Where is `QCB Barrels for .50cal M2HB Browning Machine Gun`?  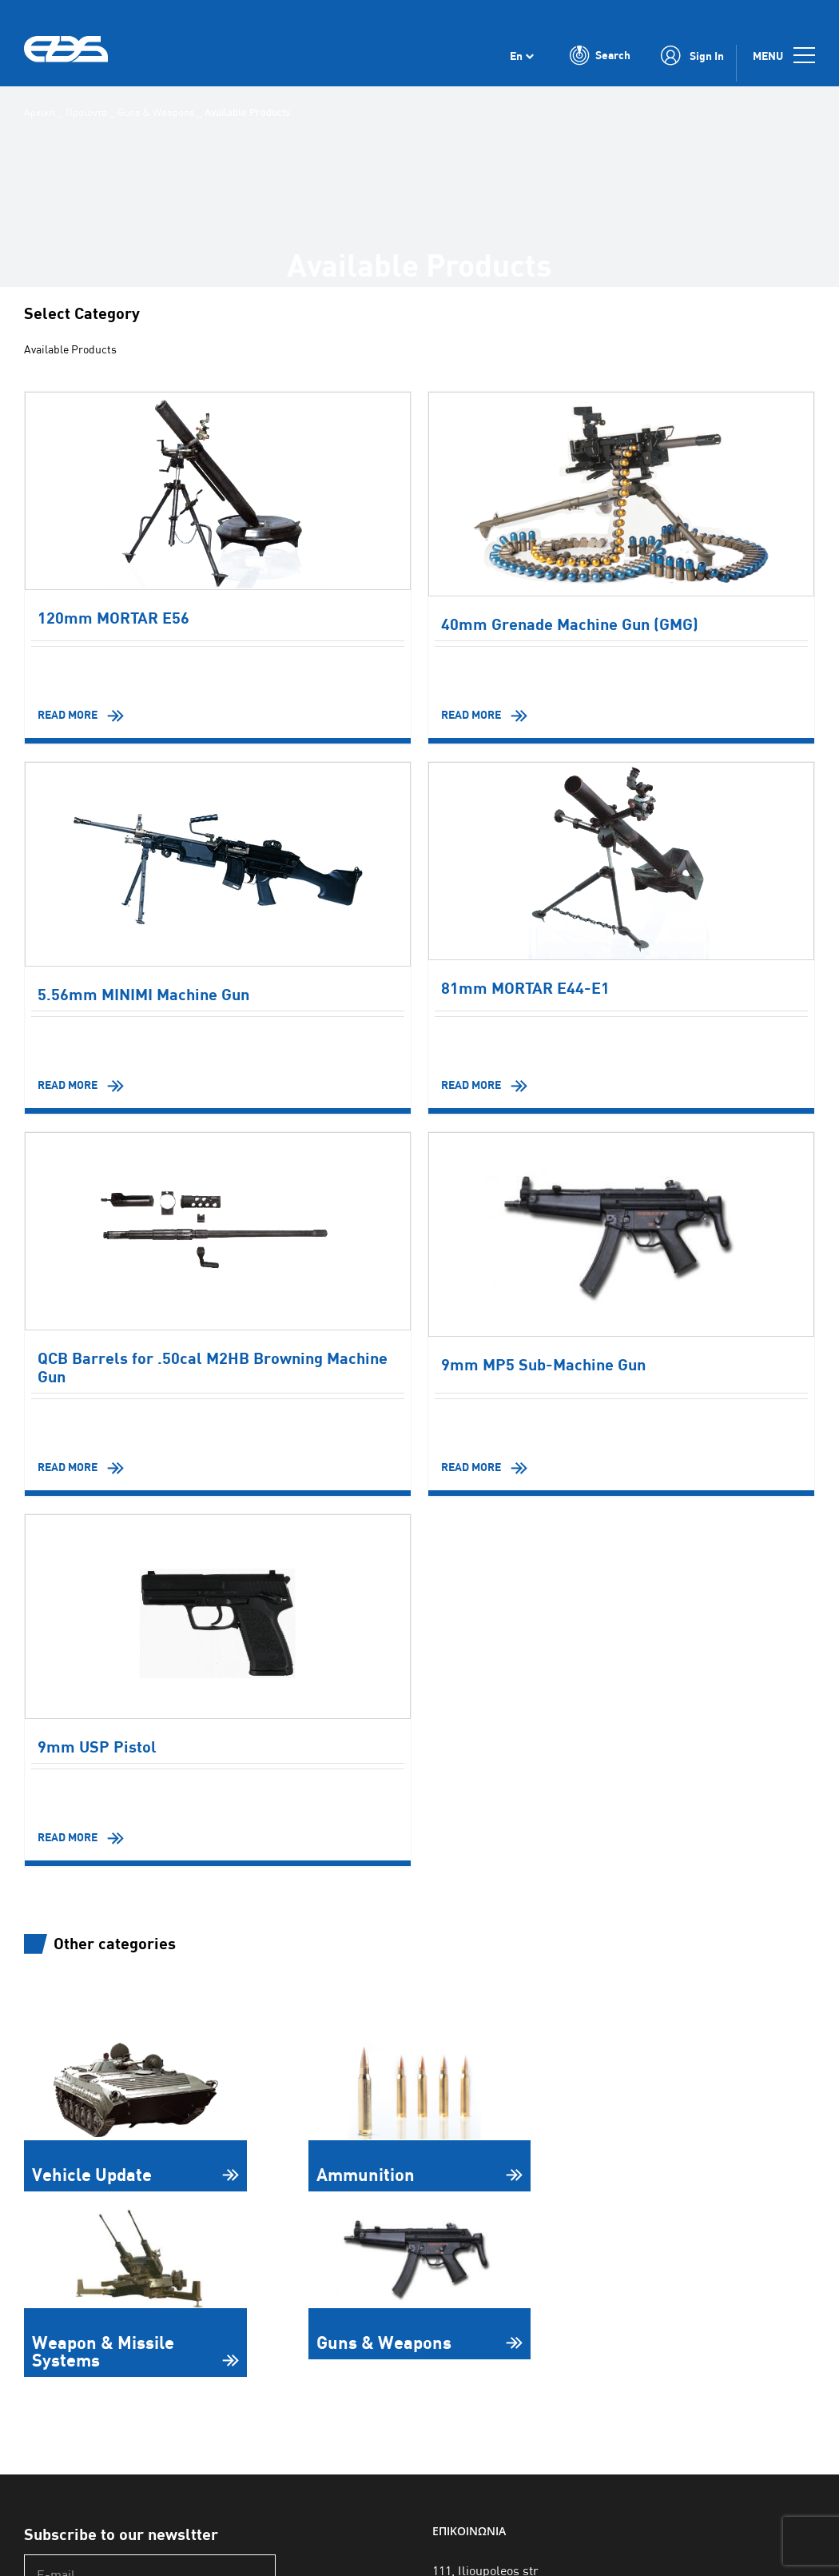 QCB Barrels for .50cal M2HB Browning Machine Gun is located at coordinates (213, 1368).